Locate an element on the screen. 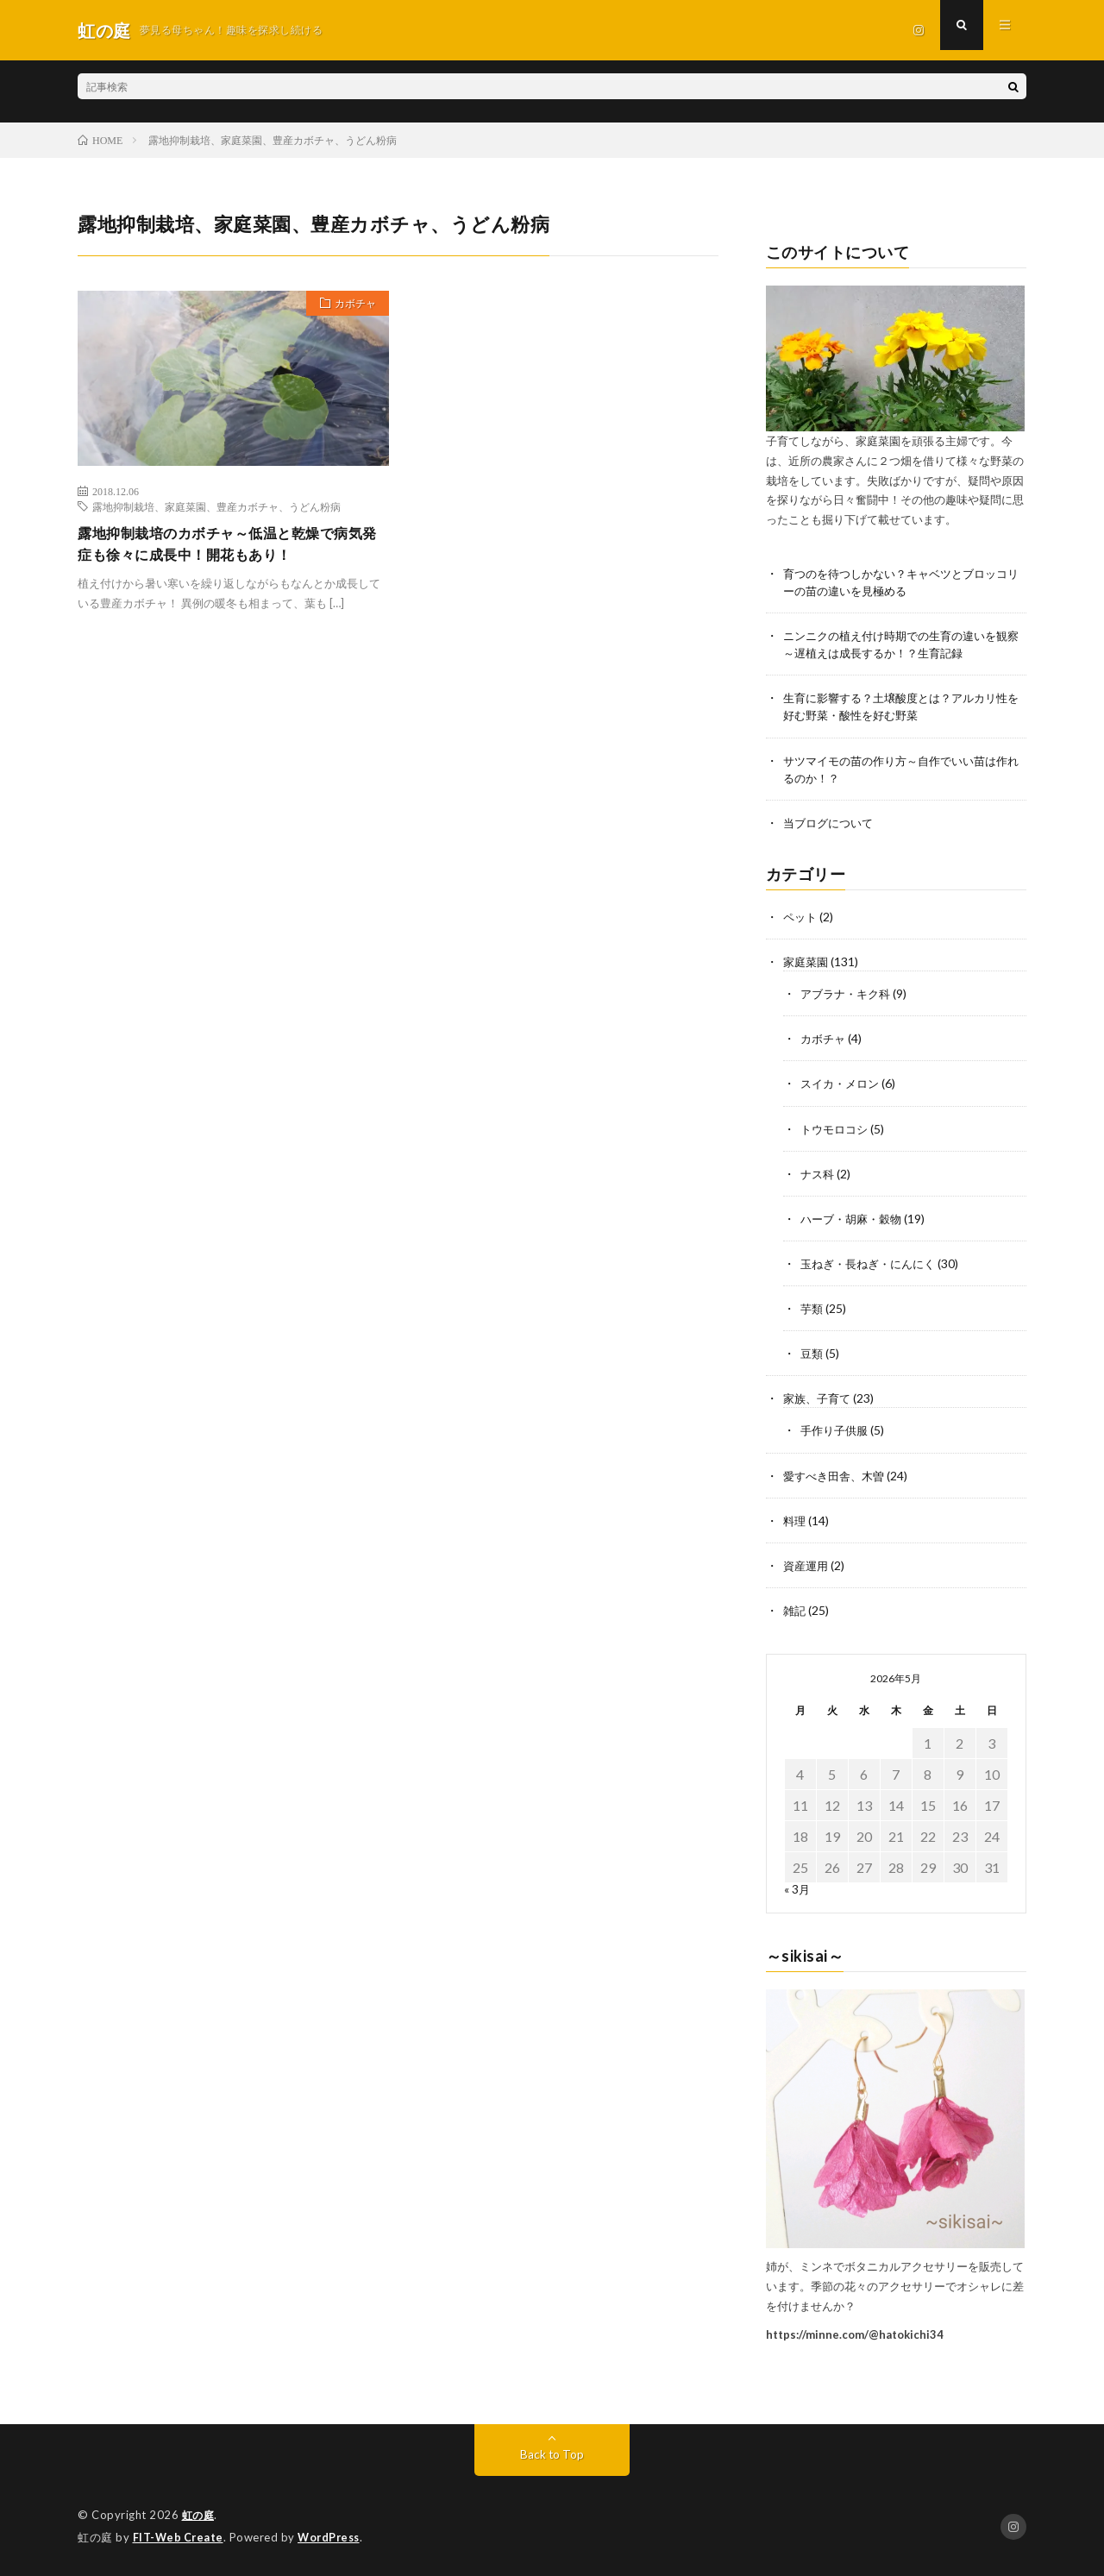 The image size is (1104, 2576). 露地抑制栽培のカボチャ～低温と乾燥で病気発症も徐々に成長中！開花もあり！ is located at coordinates (229, 546).